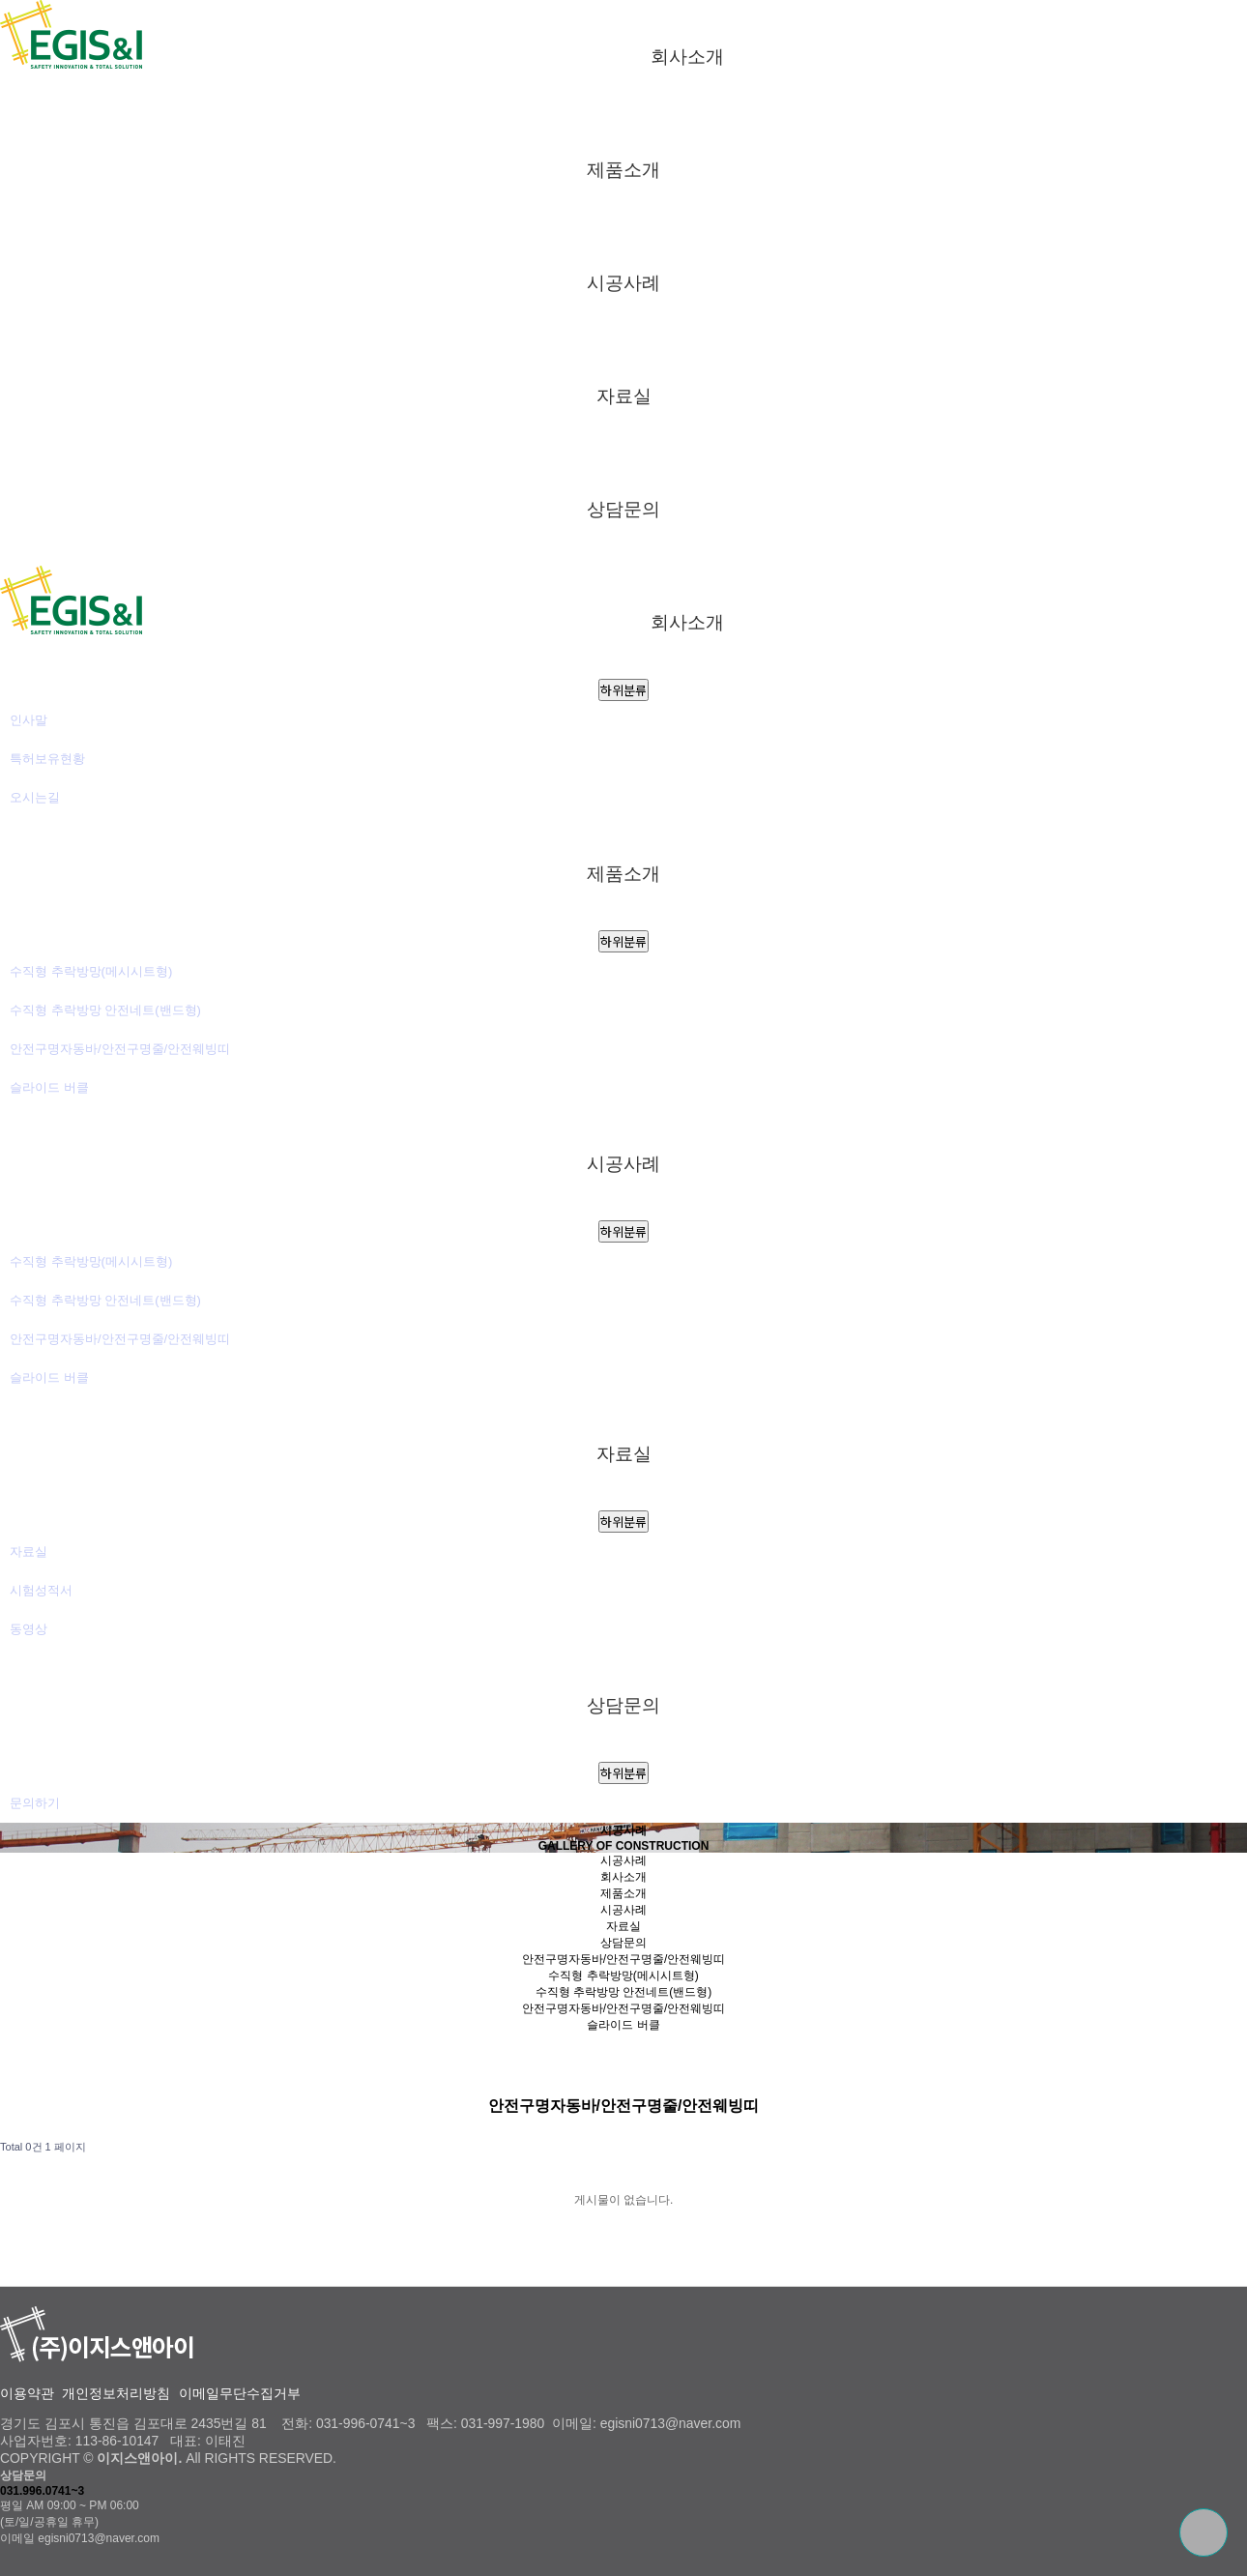 The height and width of the screenshot is (2576, 1247). I want to click on 상담문의, so click(623, 508).